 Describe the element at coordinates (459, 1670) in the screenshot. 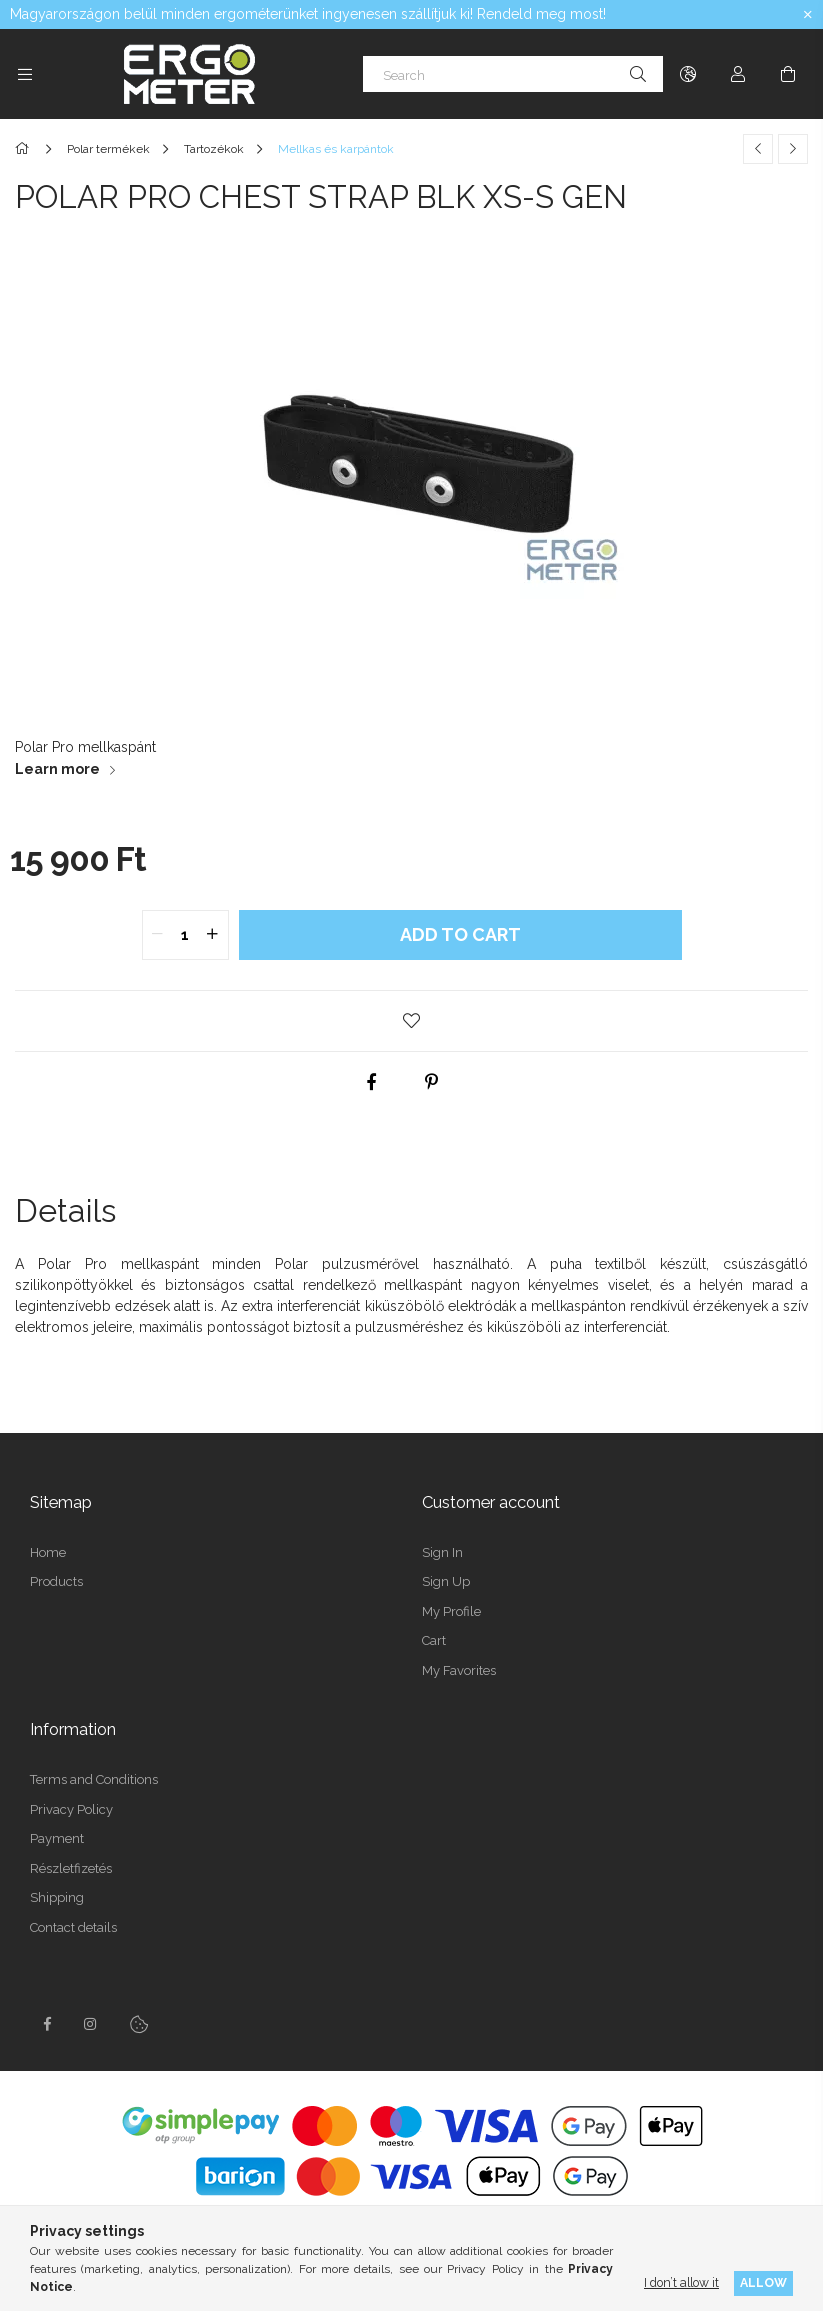

I see `My Favorites` at that location.